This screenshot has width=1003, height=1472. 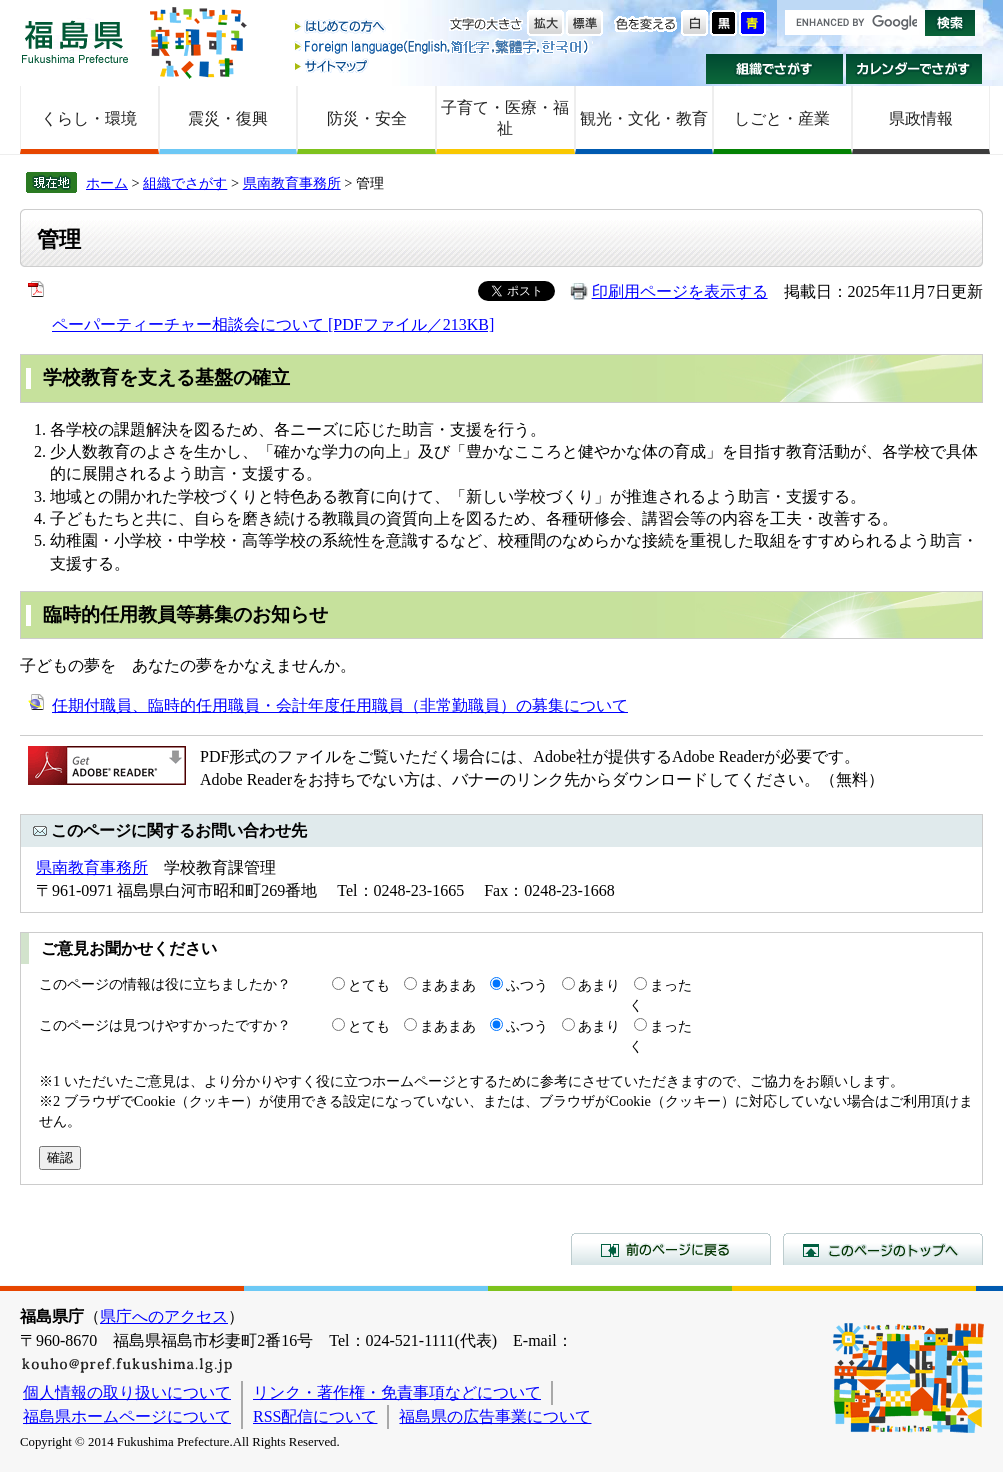 What do you see at coordinates (495, 1416) in the screenshot?
I see `福島県の広告事業について` at bounding box center [495, 1416].